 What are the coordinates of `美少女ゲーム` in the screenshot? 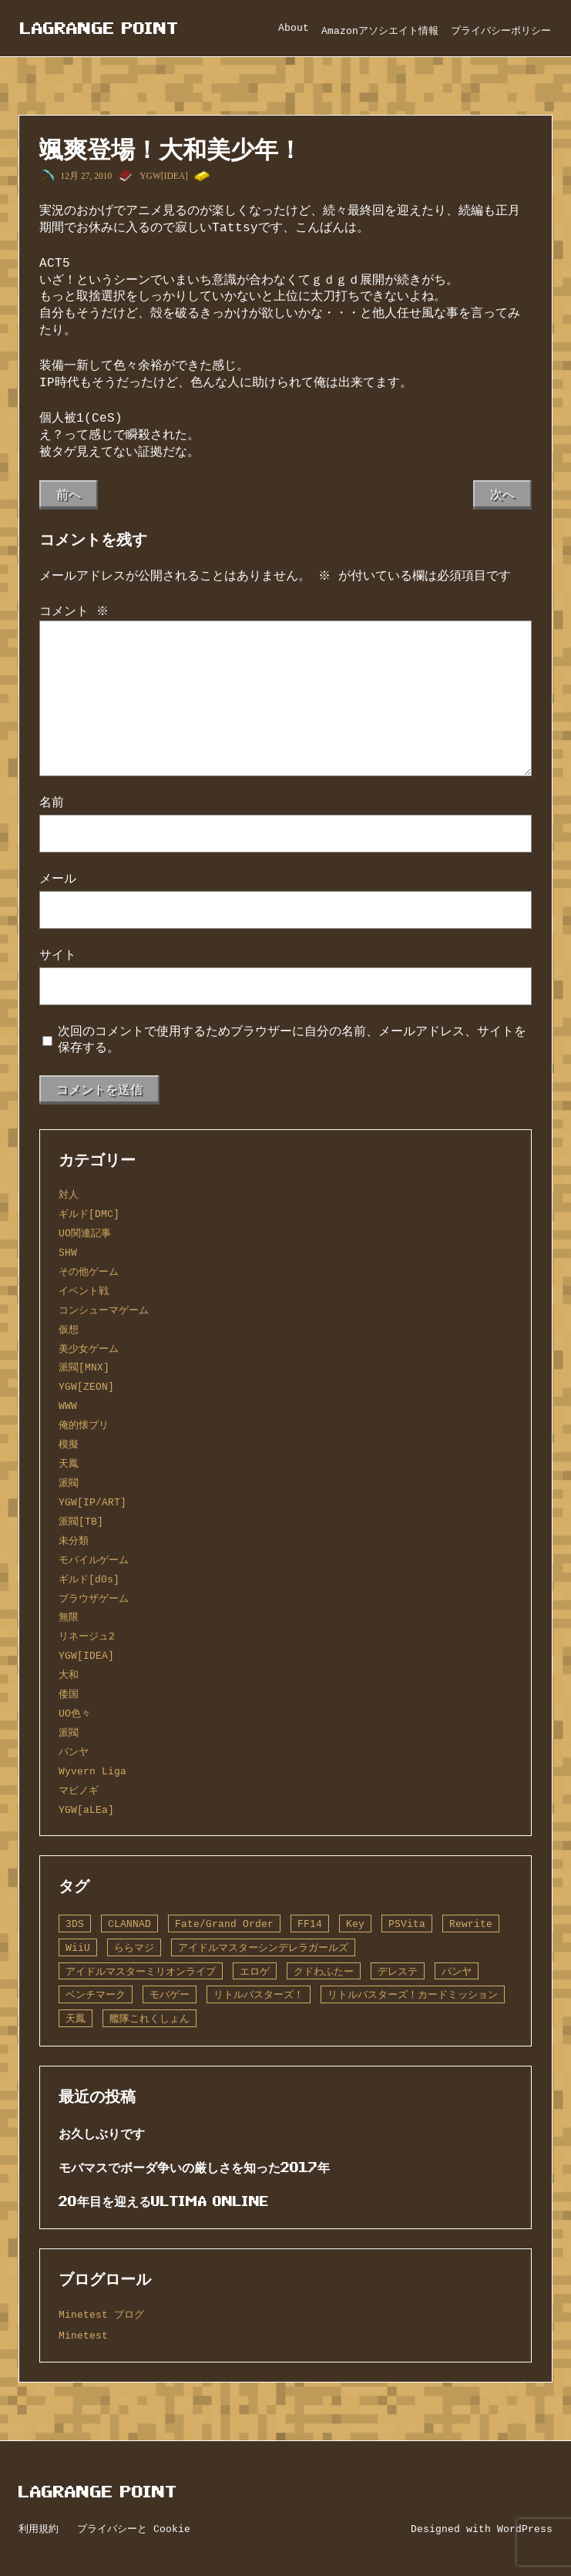 It's located at (89, 1349).